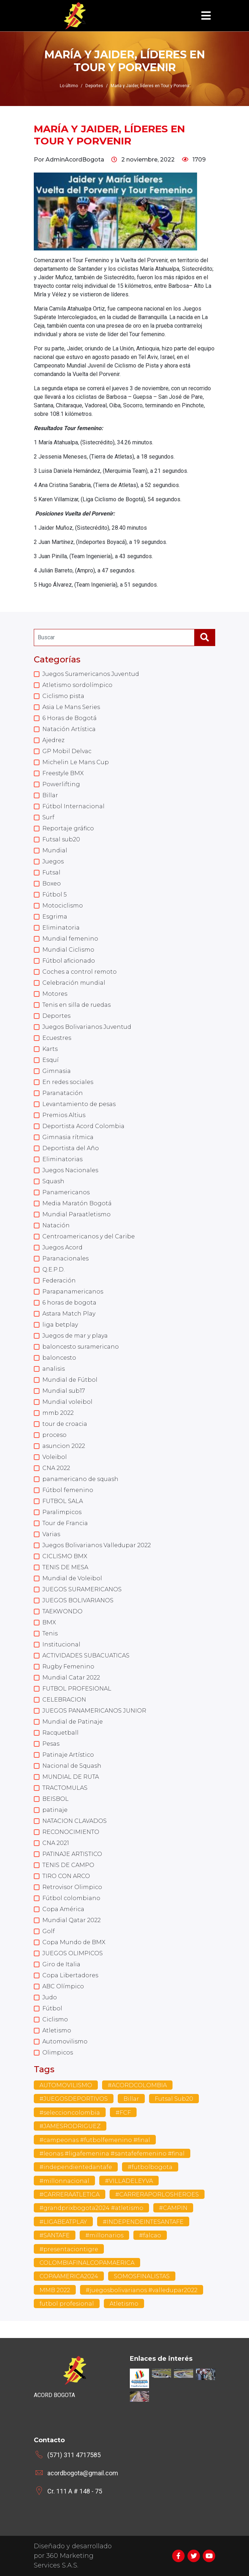  I want to click on Ecuestres, so click(56, 1038).